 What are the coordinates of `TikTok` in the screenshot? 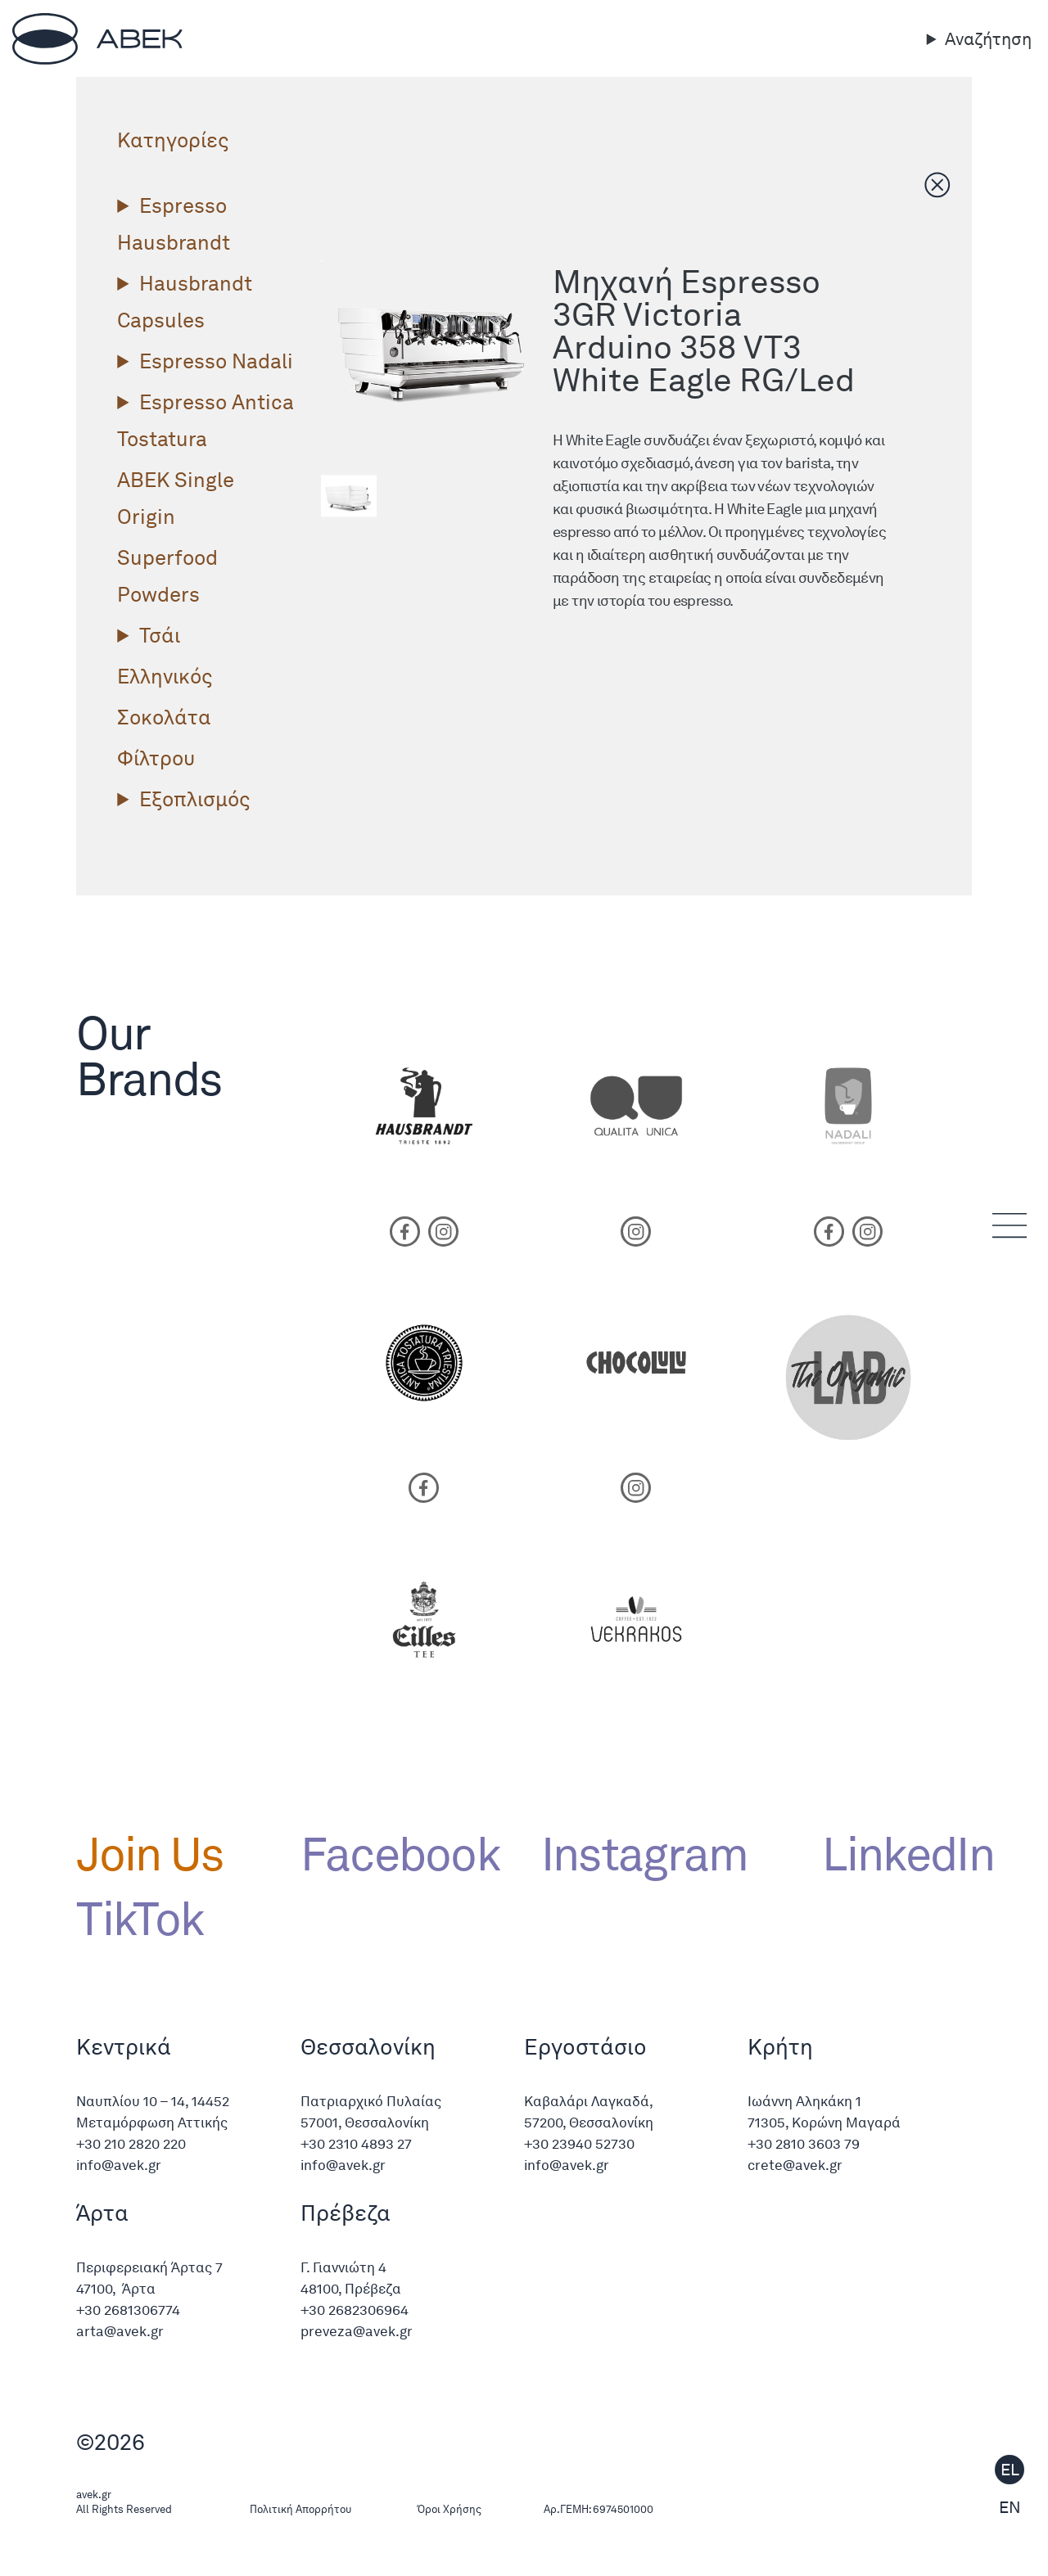 It's located at (139, 1919).